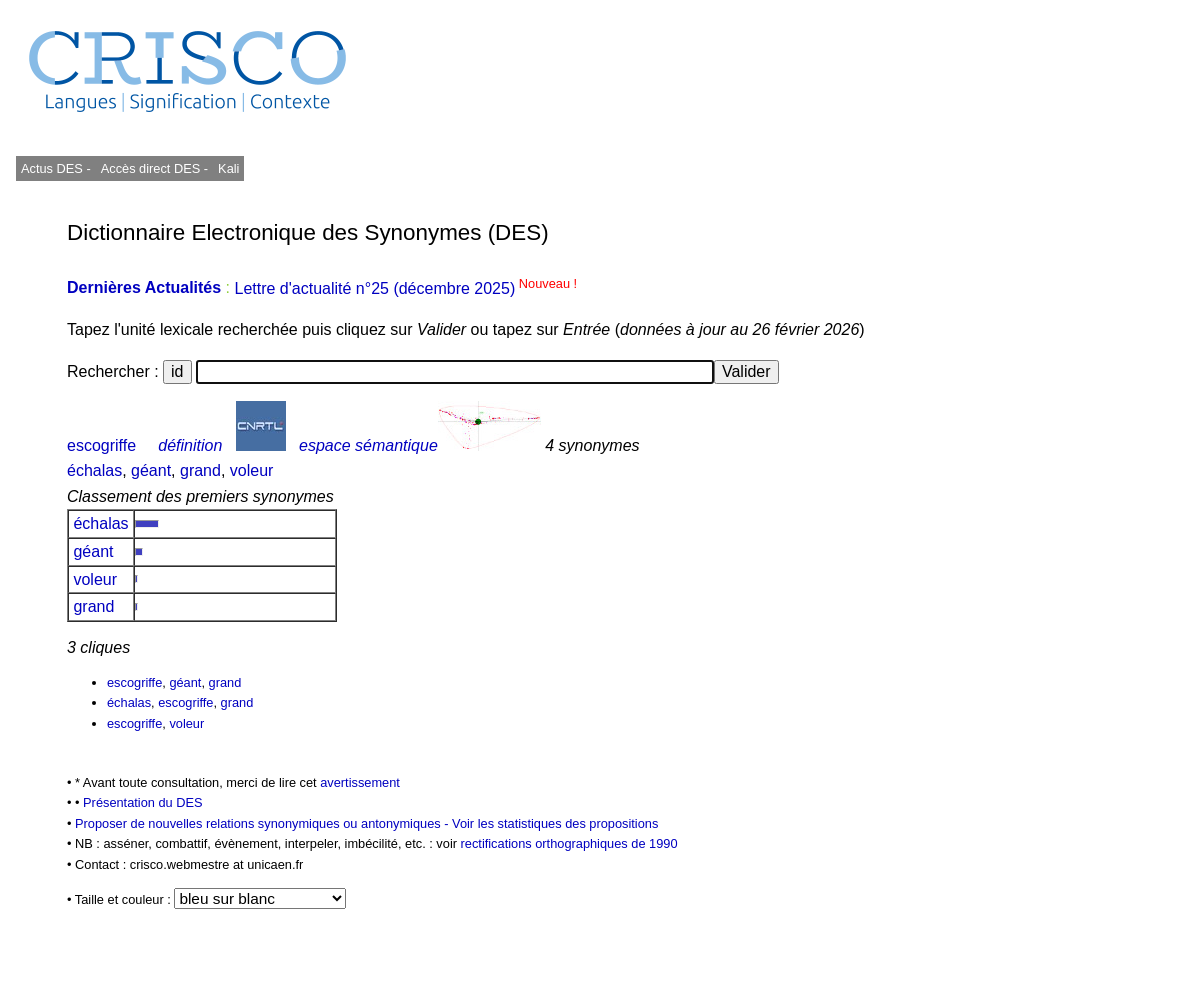 The image size is (1196, 983). What do you see at coordinates (143, 802) in the screenshot?
I see `Présentation du DES` at bounding box center [143, 802].